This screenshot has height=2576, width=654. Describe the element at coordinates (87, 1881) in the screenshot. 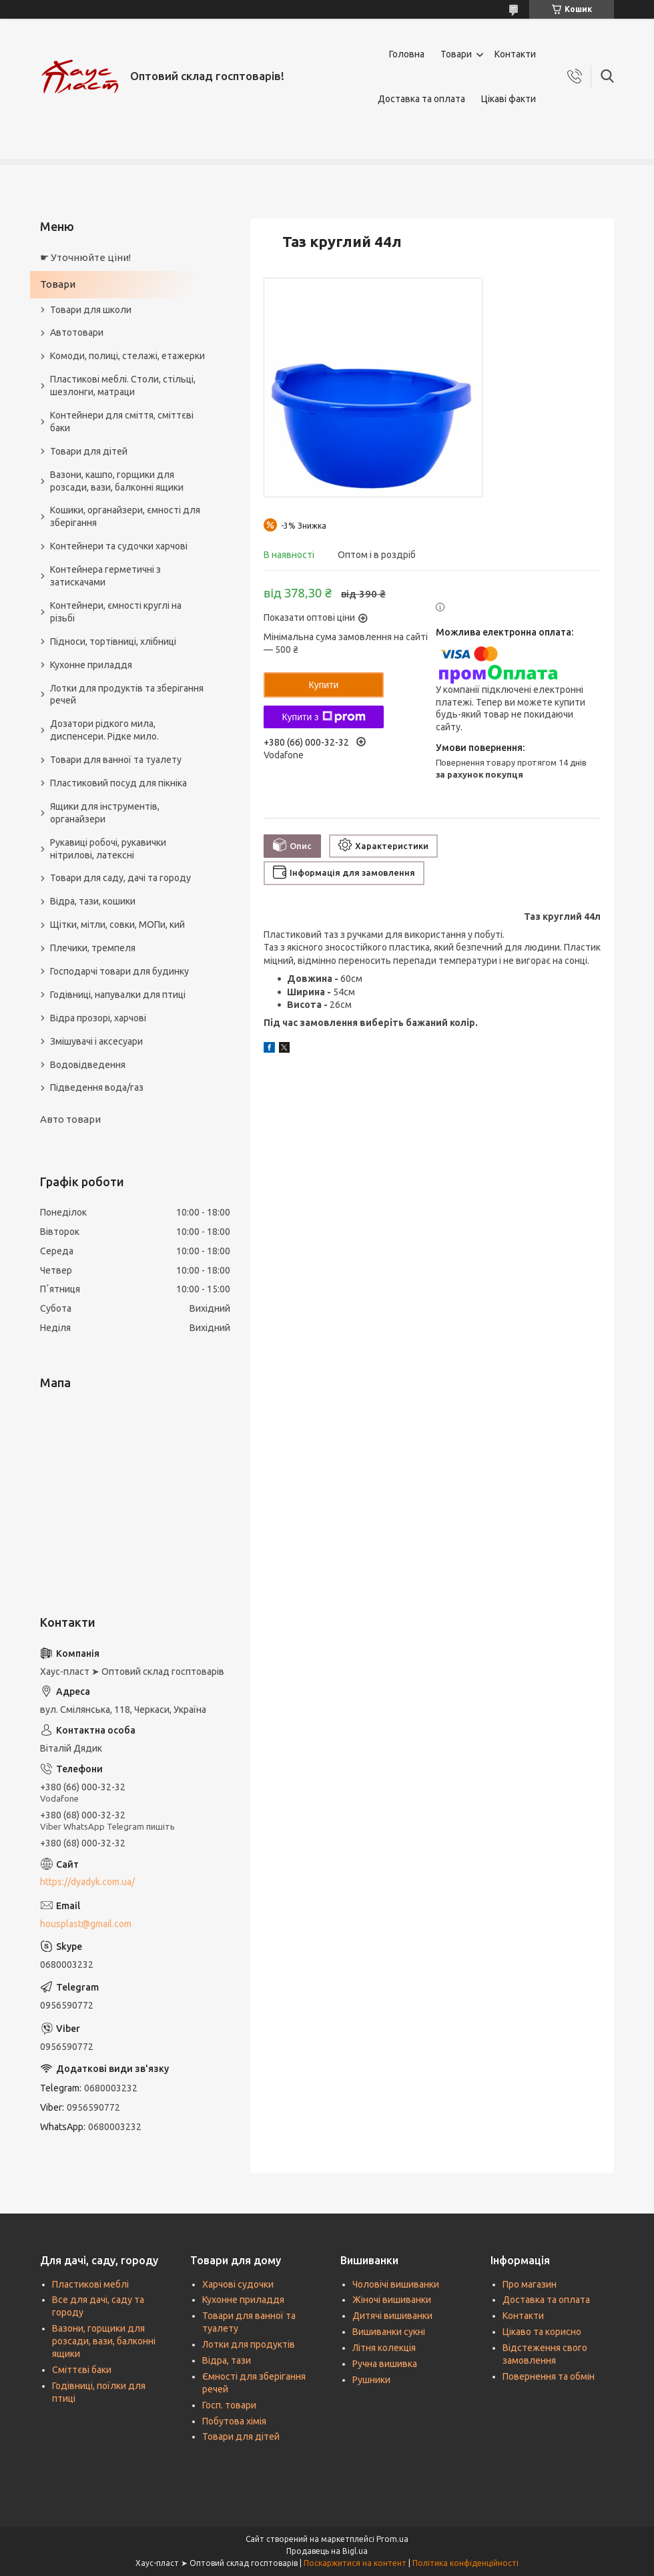

I see `https://dyadyk.com.ua/` at that location.